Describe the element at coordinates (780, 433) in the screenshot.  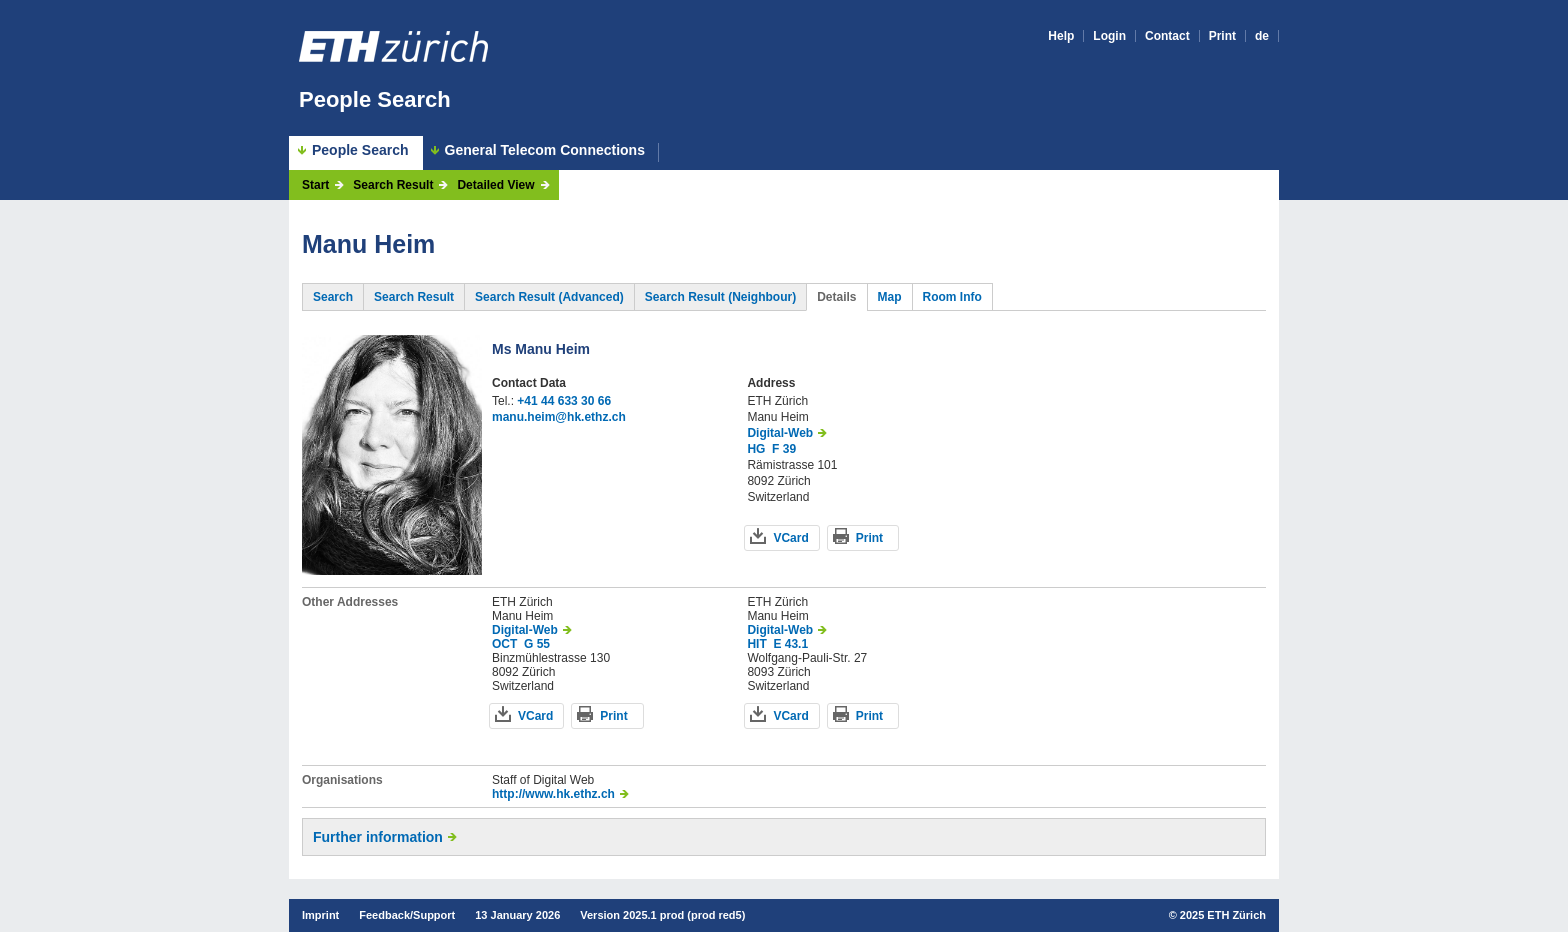
I see `Digital-Web` at that location.